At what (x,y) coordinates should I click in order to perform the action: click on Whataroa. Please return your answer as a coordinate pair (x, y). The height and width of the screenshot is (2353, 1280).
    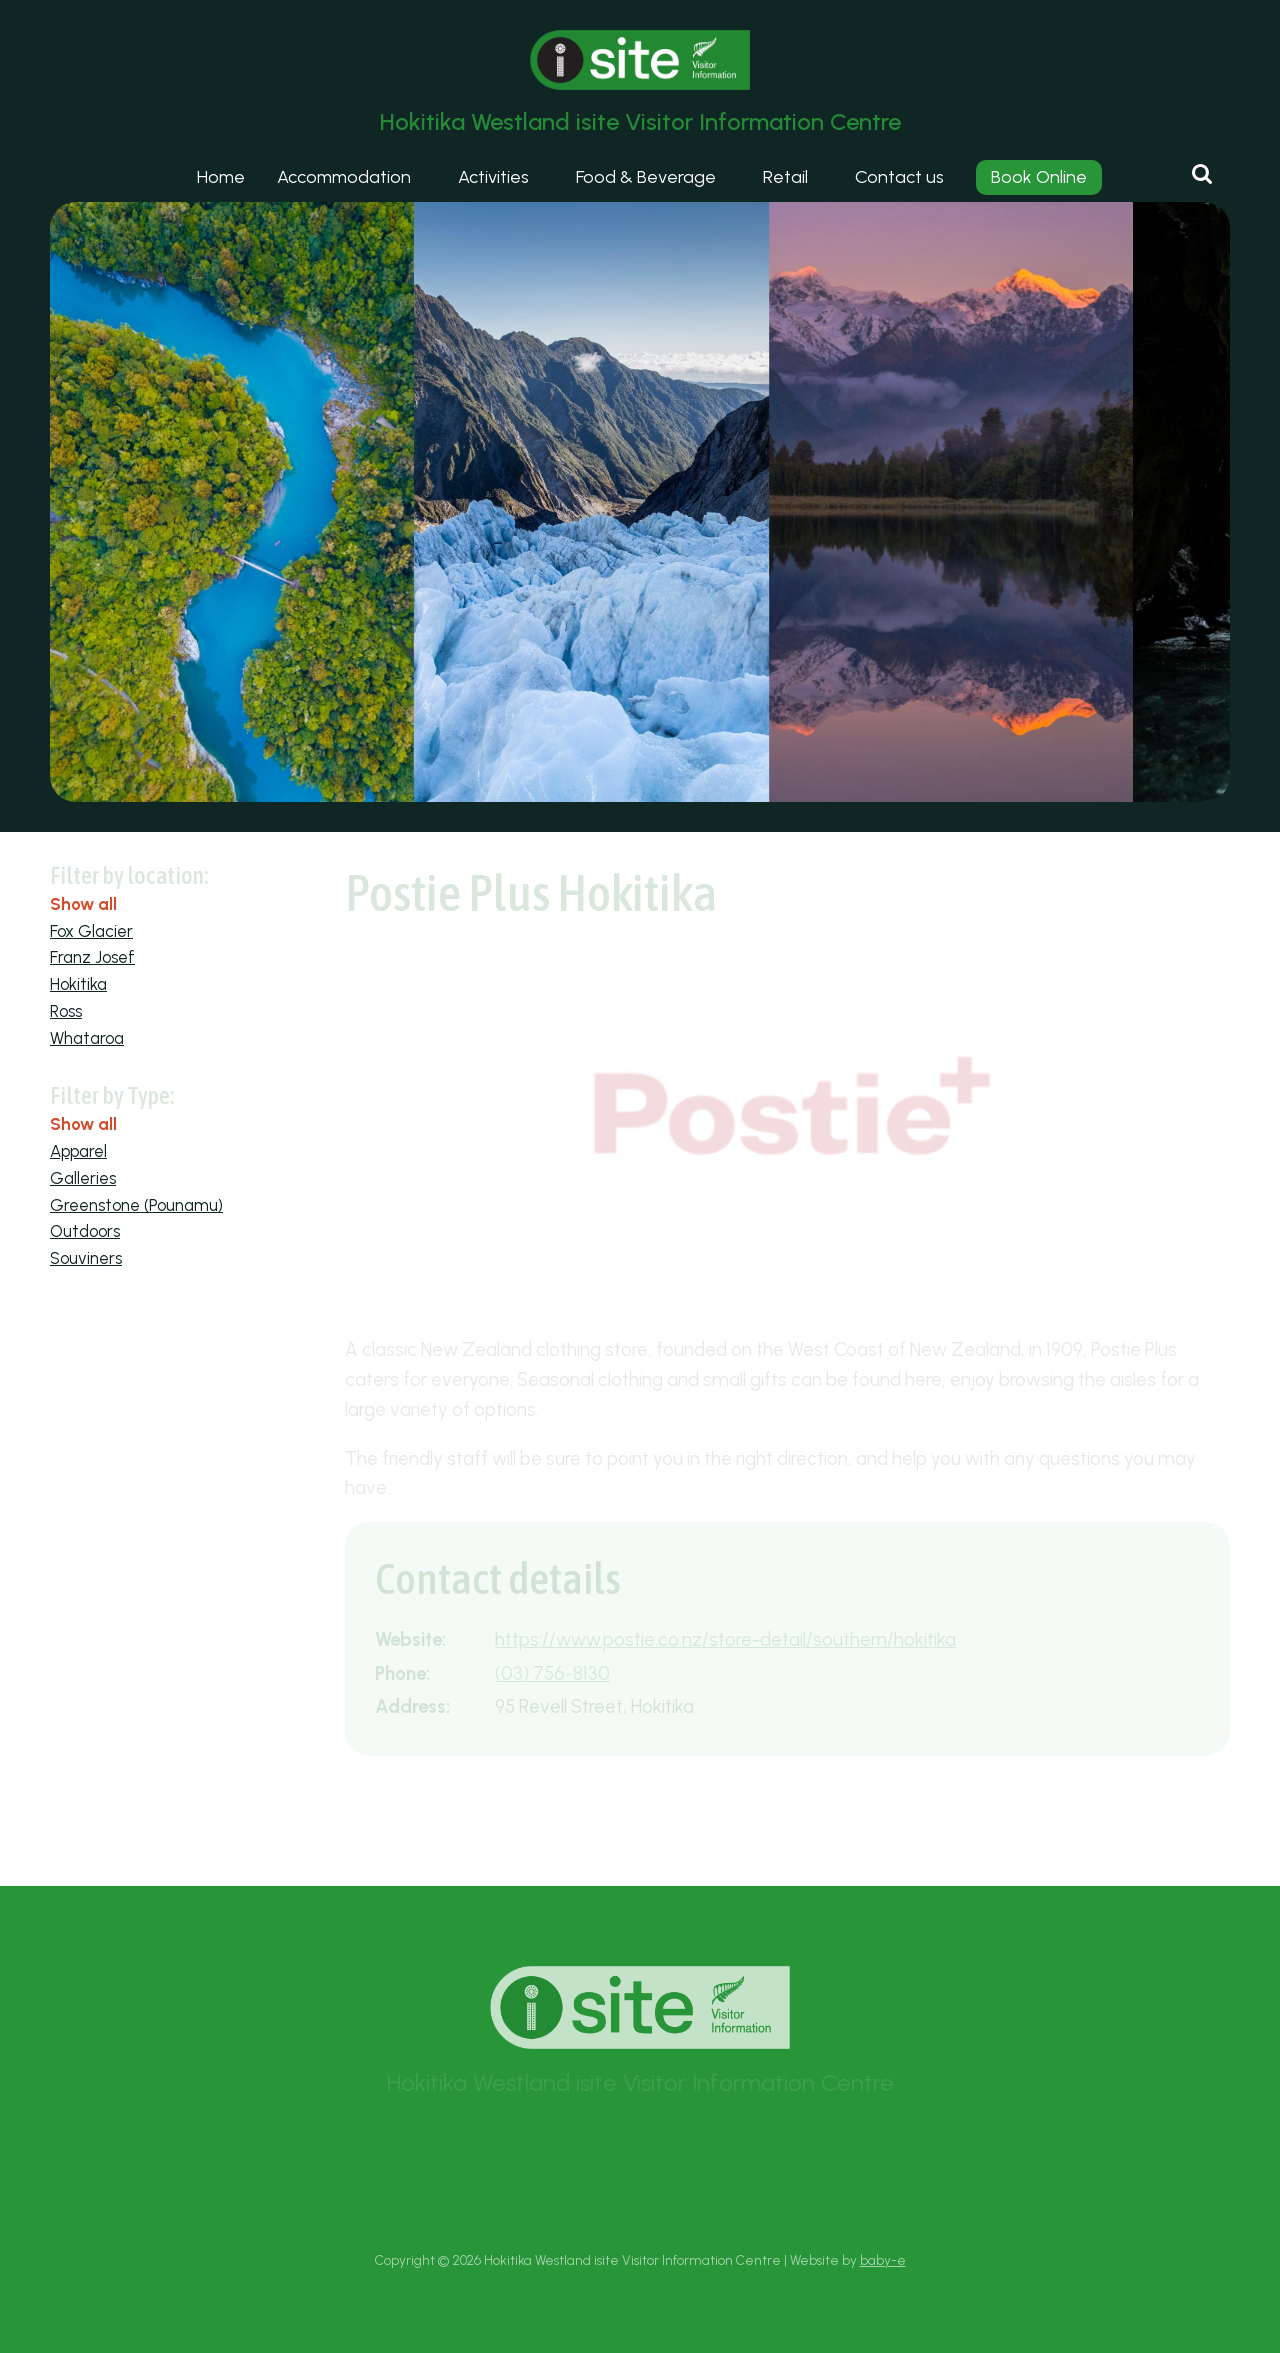
    Looking at the image, I should click on (87, 1038).